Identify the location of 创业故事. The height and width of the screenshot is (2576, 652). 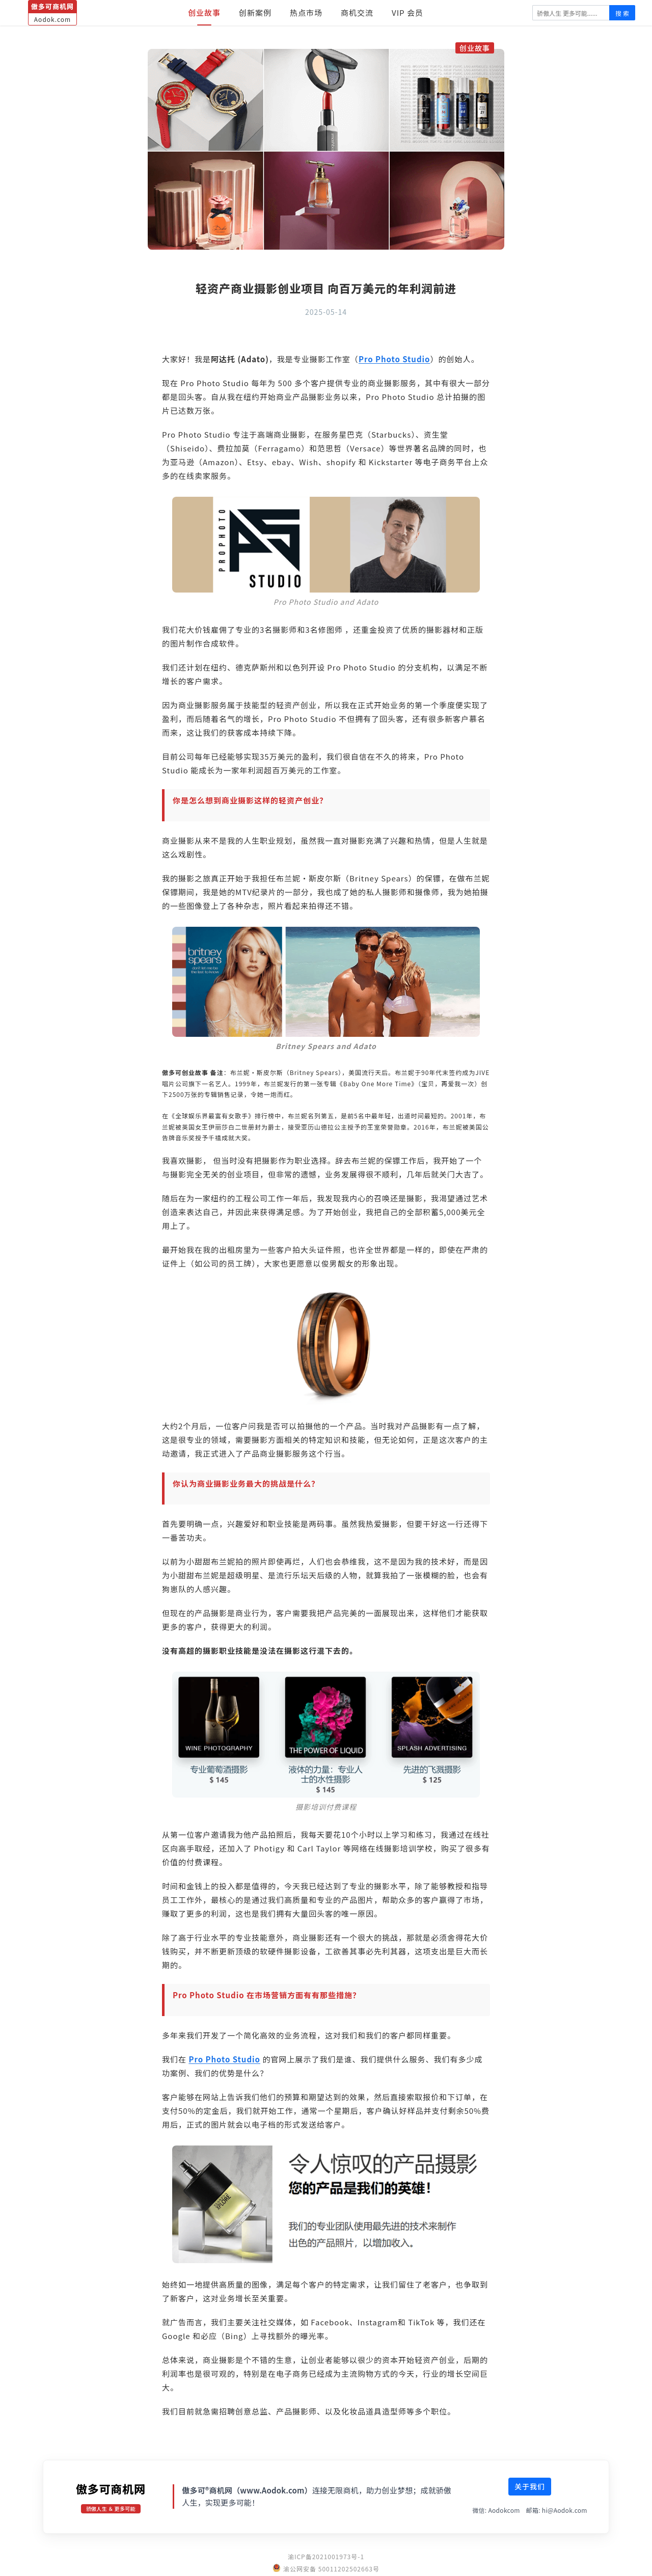
(204, 12).